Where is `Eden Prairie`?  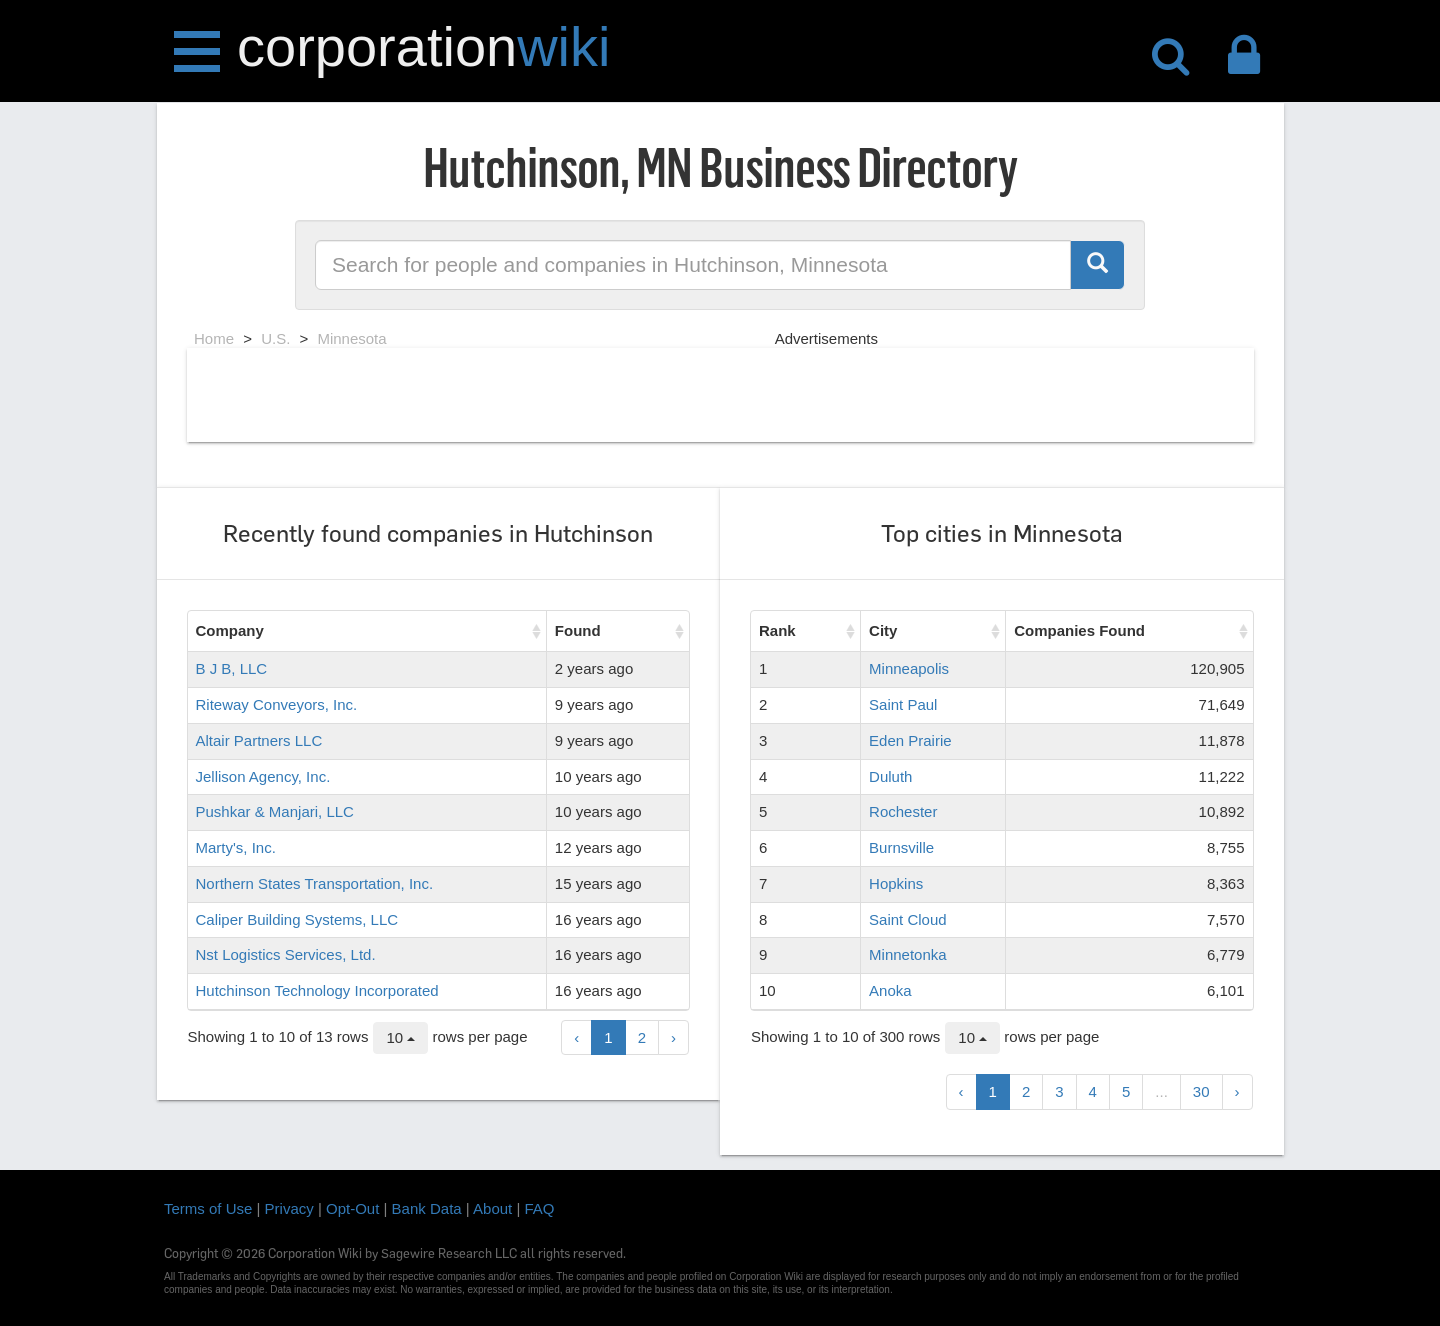 Eden Prairie is located at coordinates (910, 740).